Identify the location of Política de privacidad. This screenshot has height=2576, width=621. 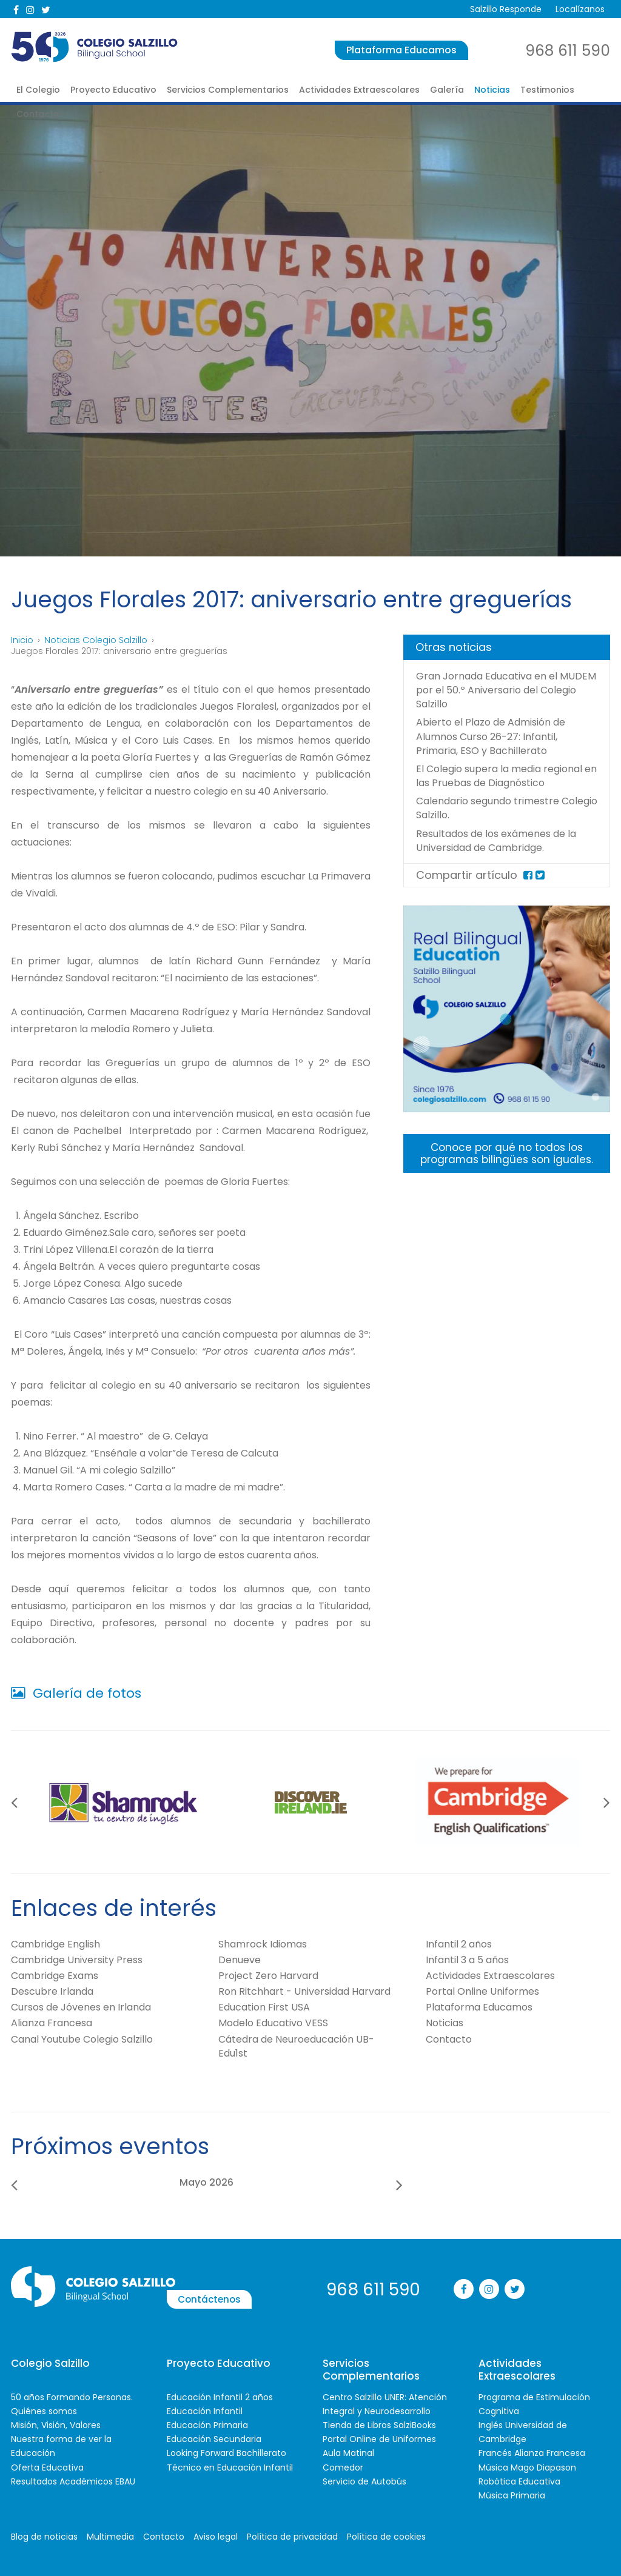
(292, 2536).